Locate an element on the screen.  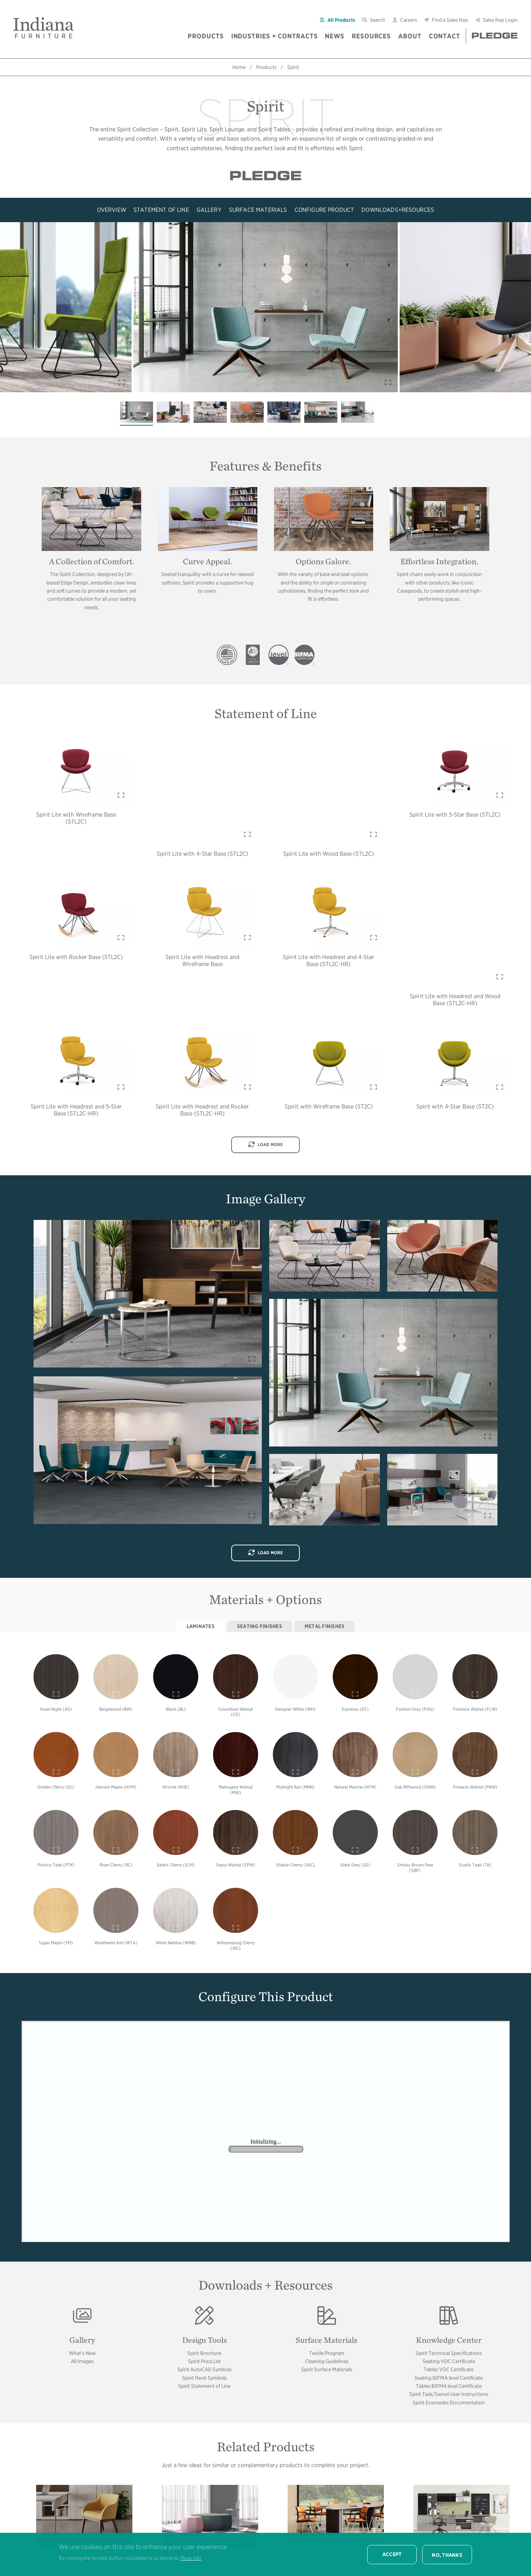
Statement of Line is located at coordinates (161, 209).